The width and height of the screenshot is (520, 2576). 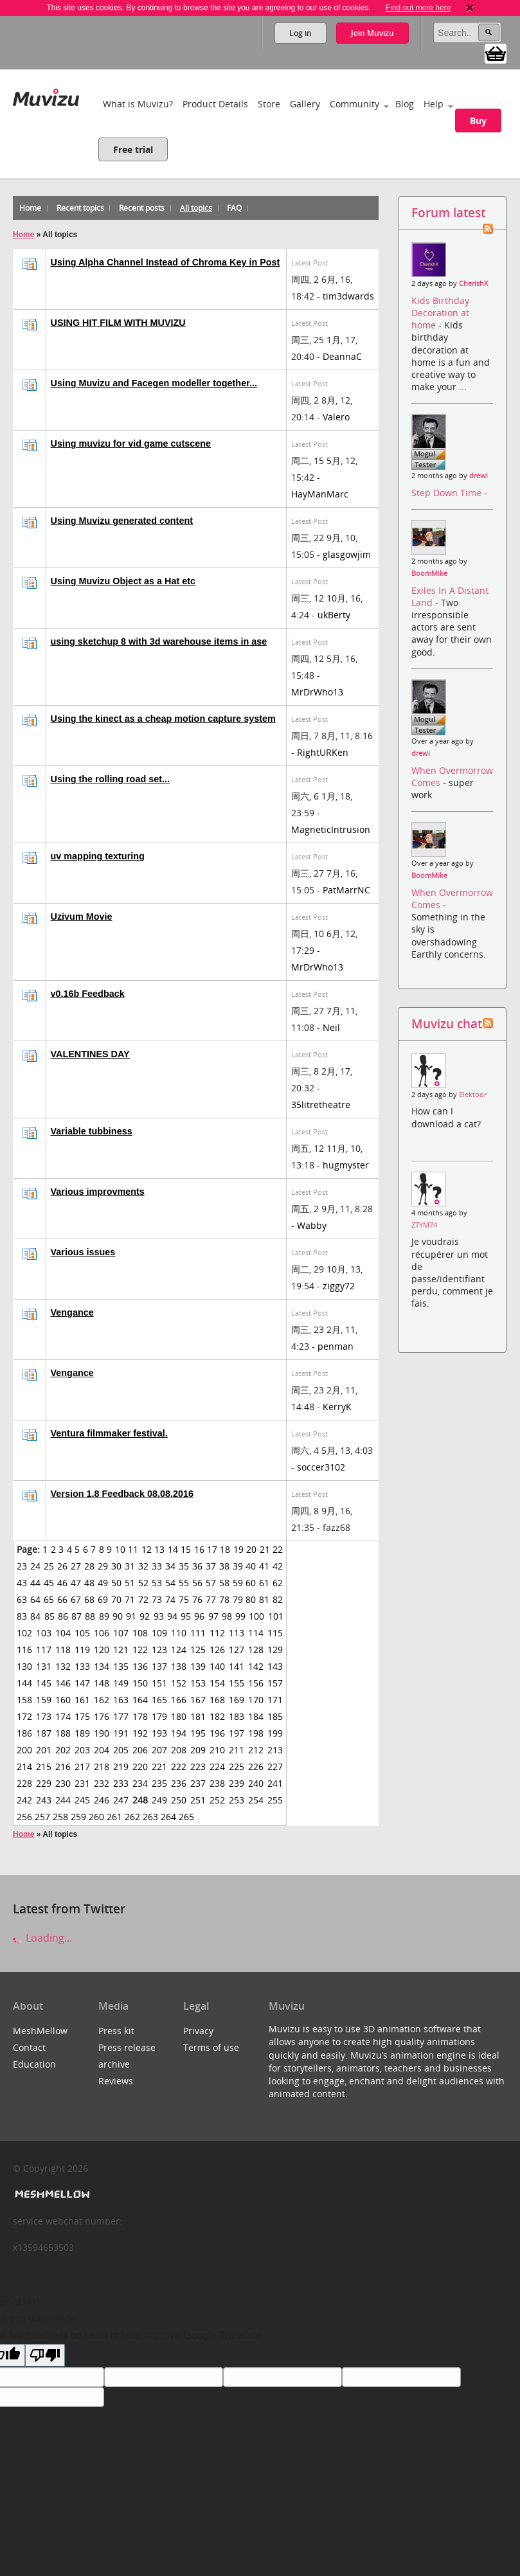 What do you see at coordinates (215, 104) in the screenshot?
I see `Product Details` at bounding box center [215, 104].